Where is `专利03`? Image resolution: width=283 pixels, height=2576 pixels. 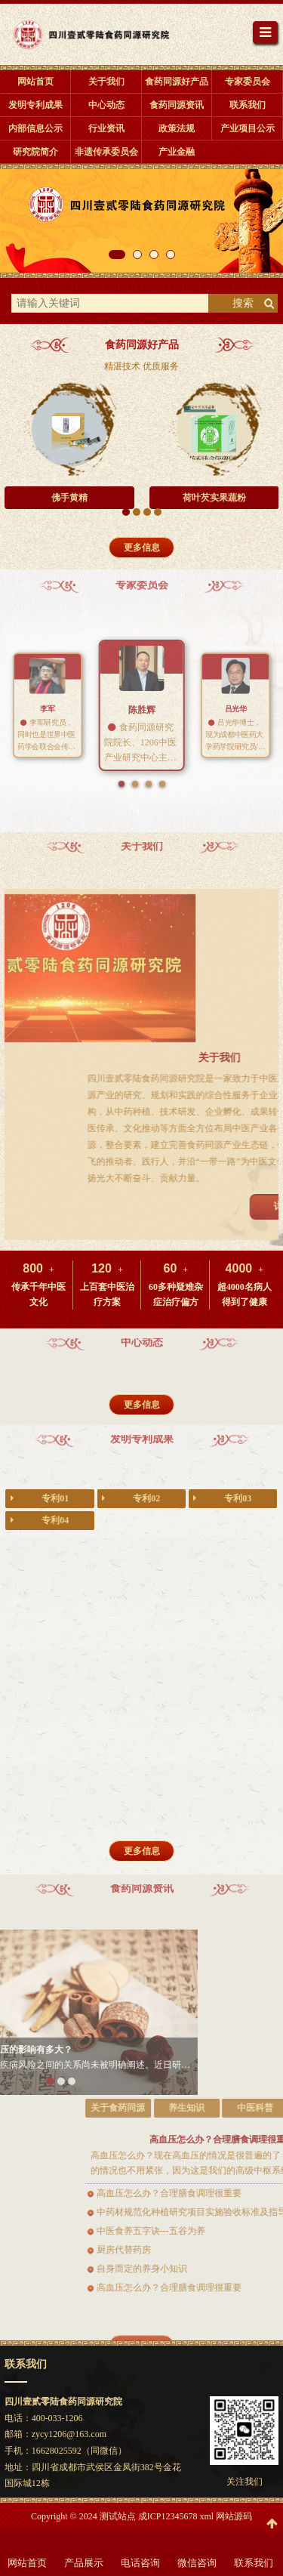
专利03 is located at coordinates (222, 1498).